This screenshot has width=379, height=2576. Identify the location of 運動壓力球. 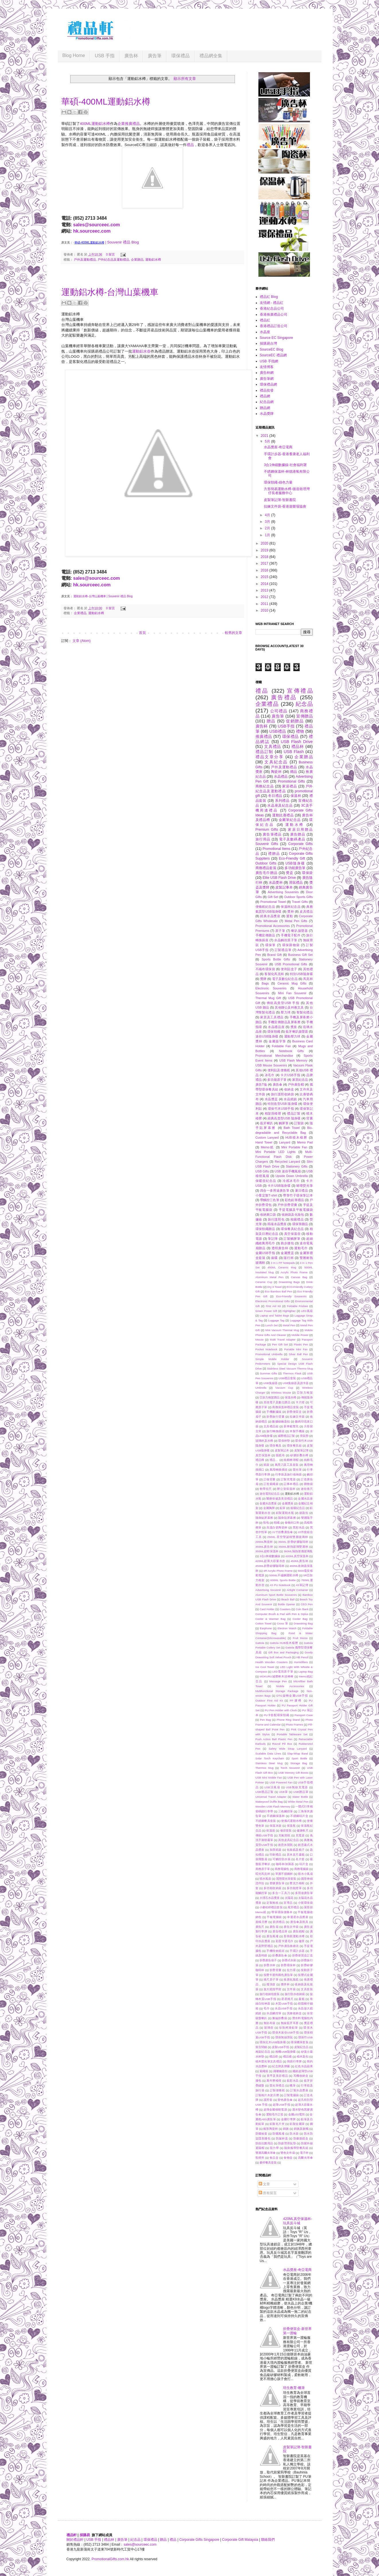
(292, 1036).